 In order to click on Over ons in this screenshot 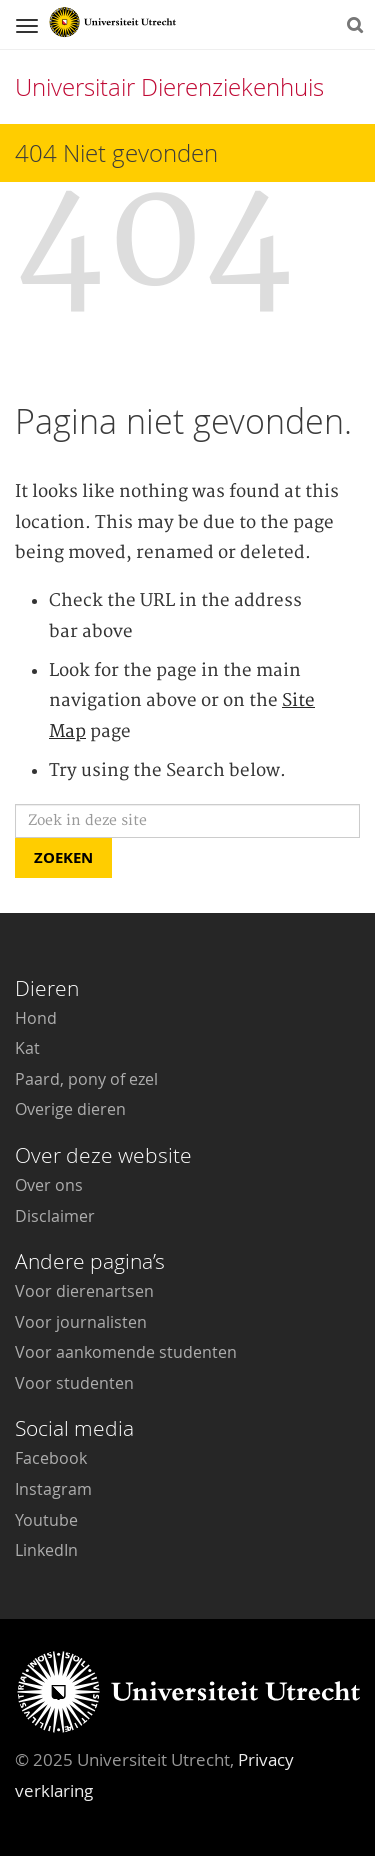, I will do `click(49, 1185)`.